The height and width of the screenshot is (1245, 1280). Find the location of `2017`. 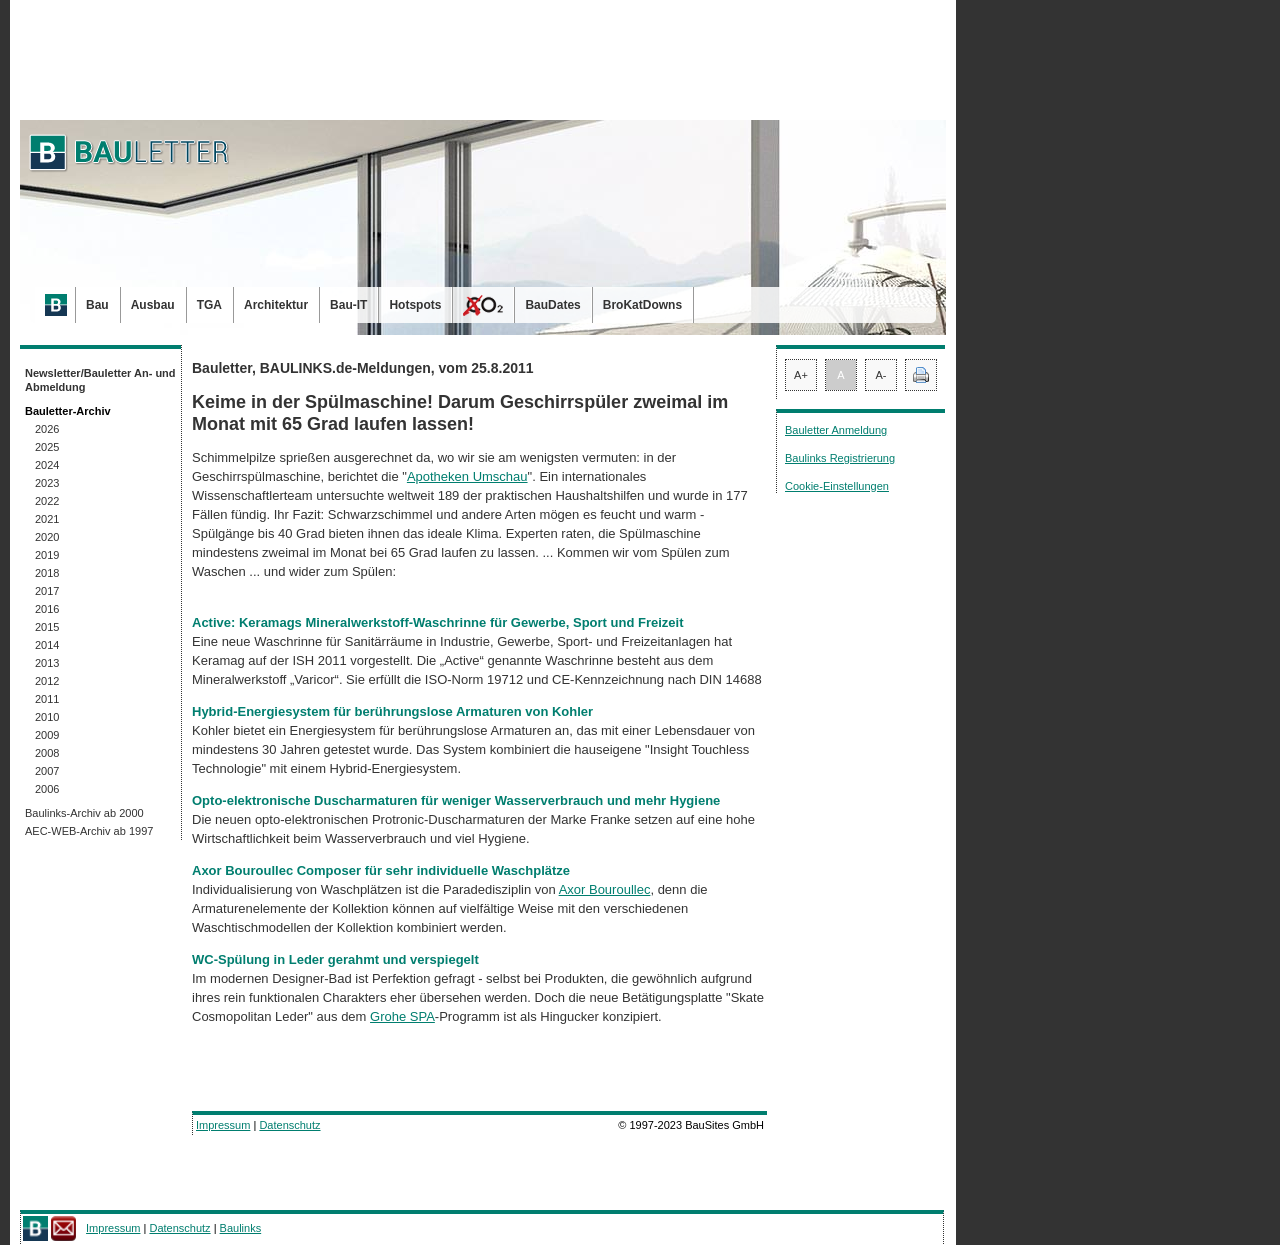

2017 is located at coordinates (47, 591).